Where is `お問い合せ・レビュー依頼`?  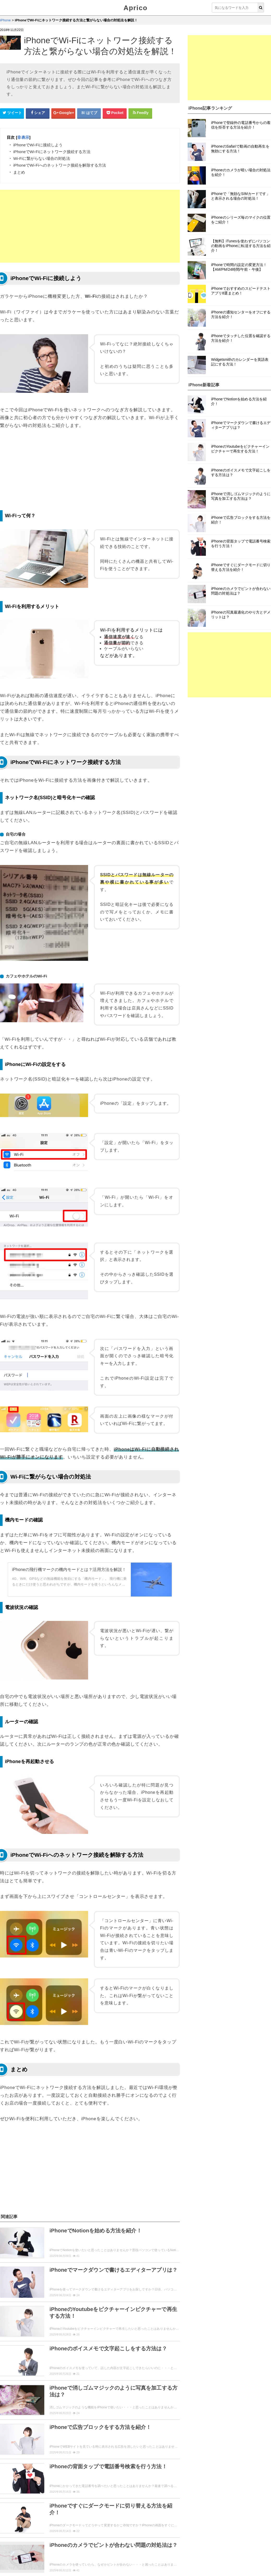 お問い合せ・レビュー依頼 is located at coordinates (67, 2571).